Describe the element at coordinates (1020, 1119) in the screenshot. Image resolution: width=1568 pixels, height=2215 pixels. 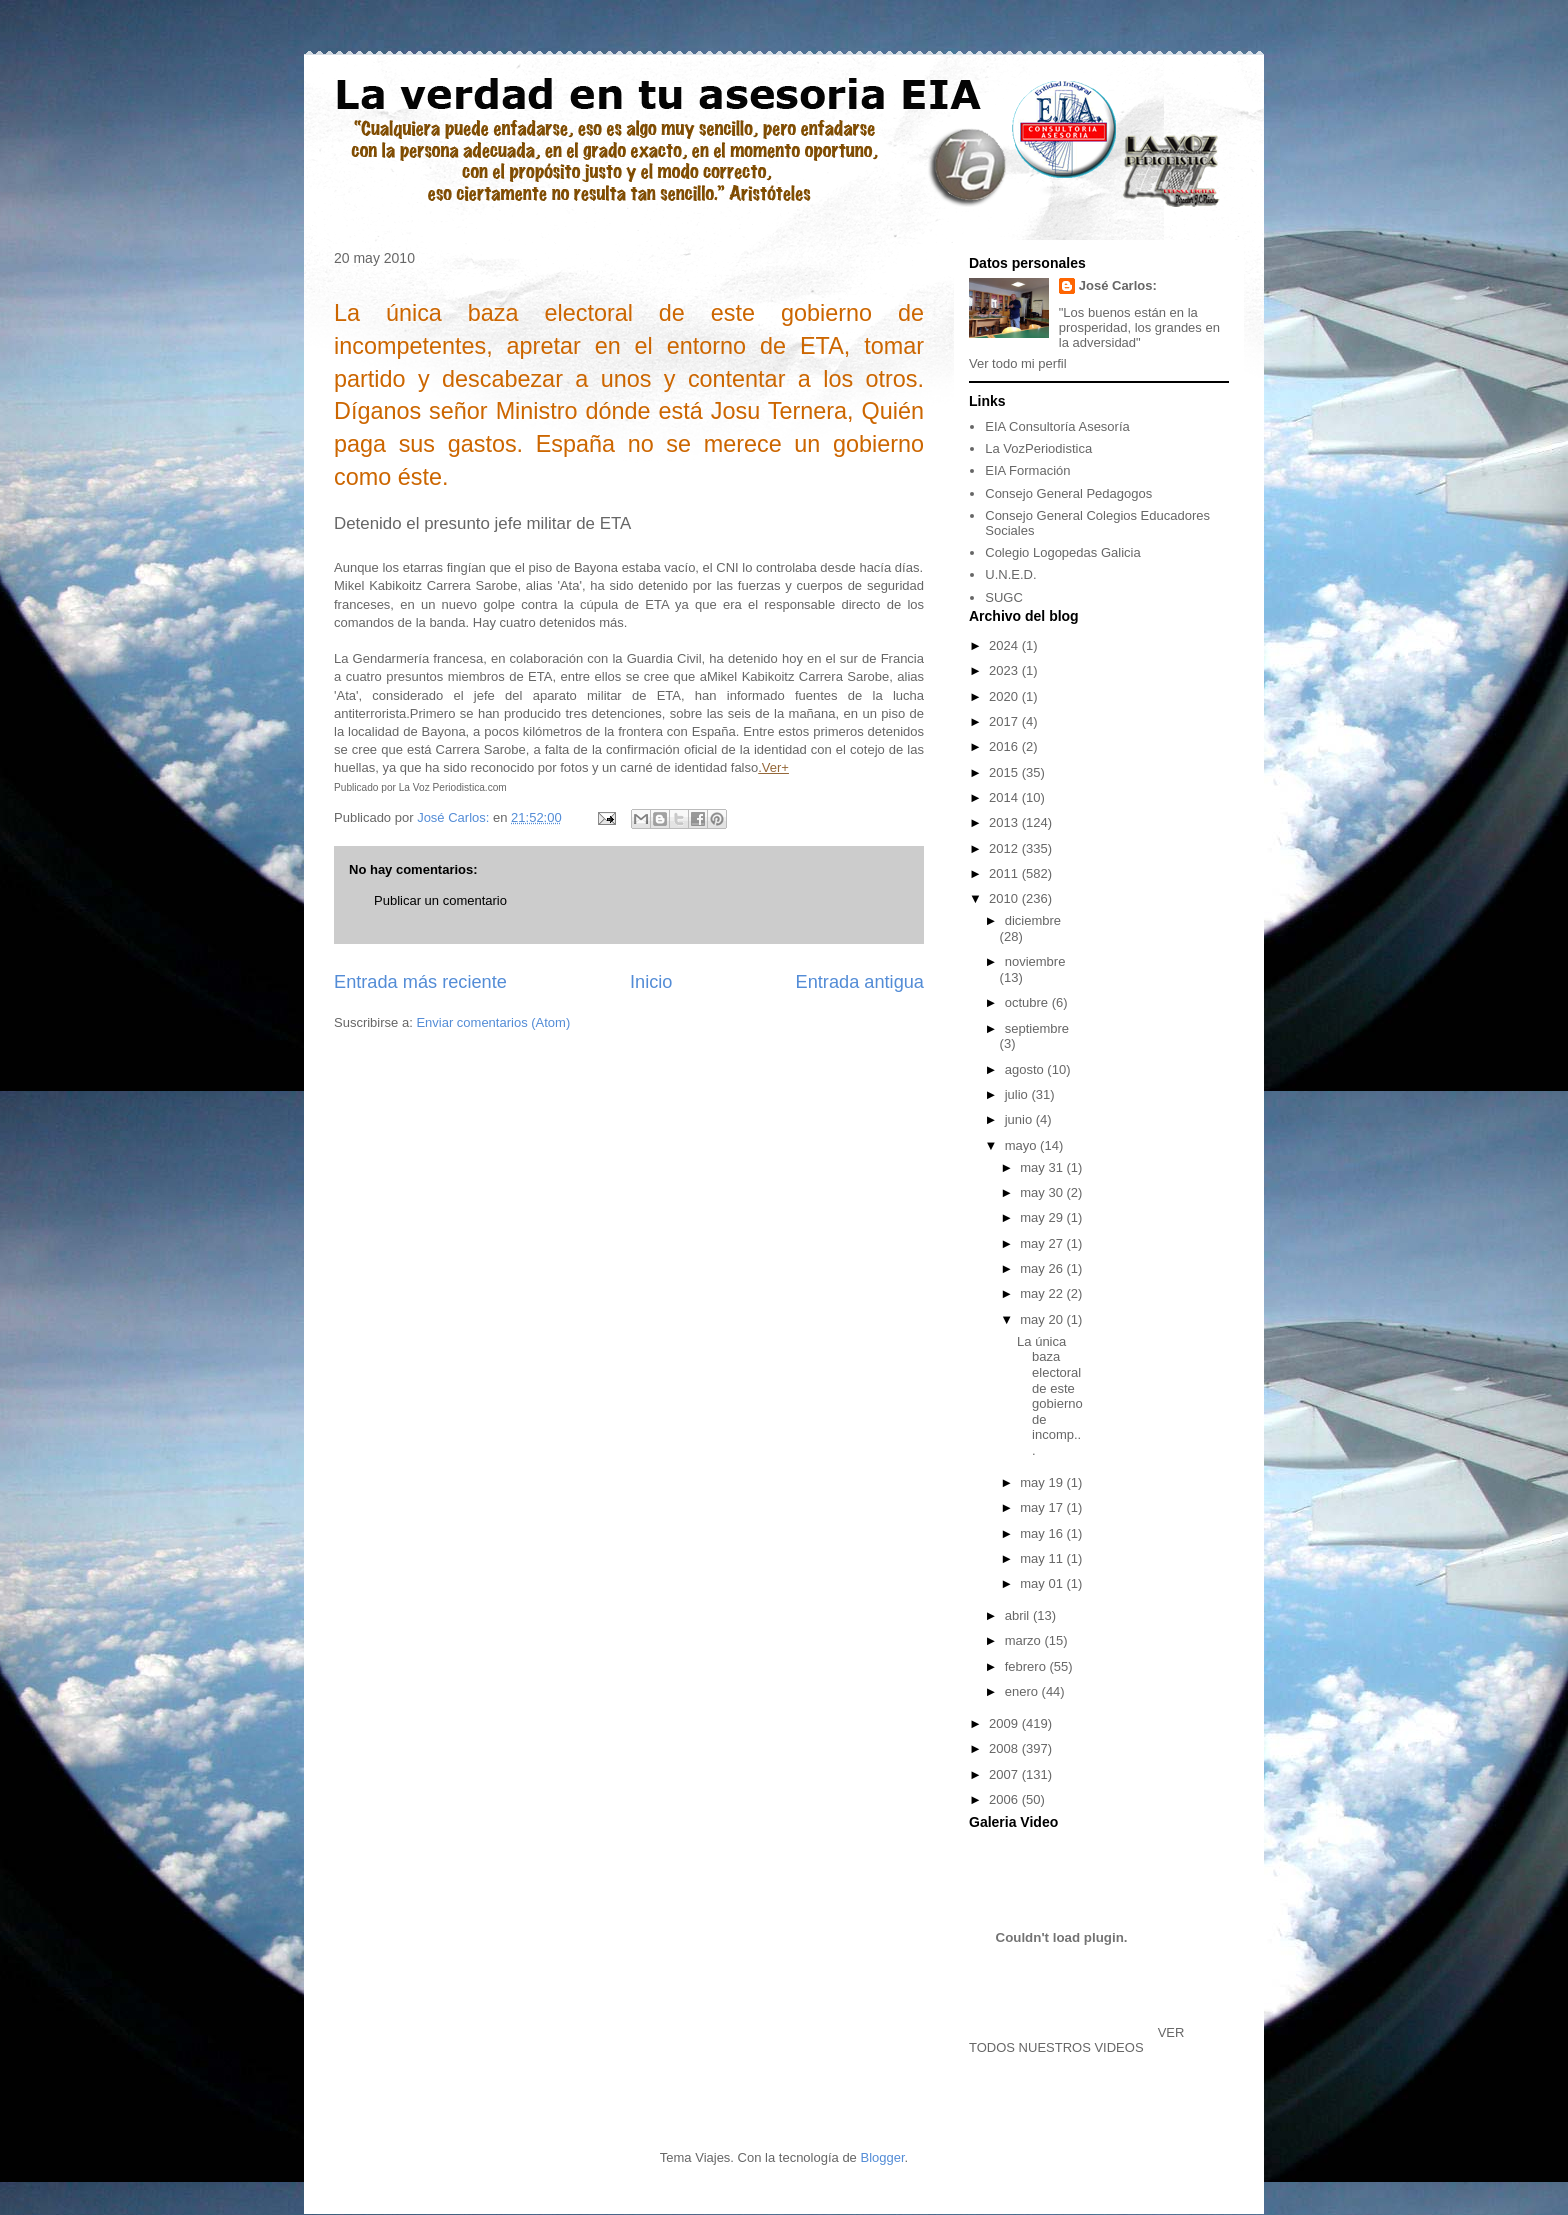
I see `junio` at that location.